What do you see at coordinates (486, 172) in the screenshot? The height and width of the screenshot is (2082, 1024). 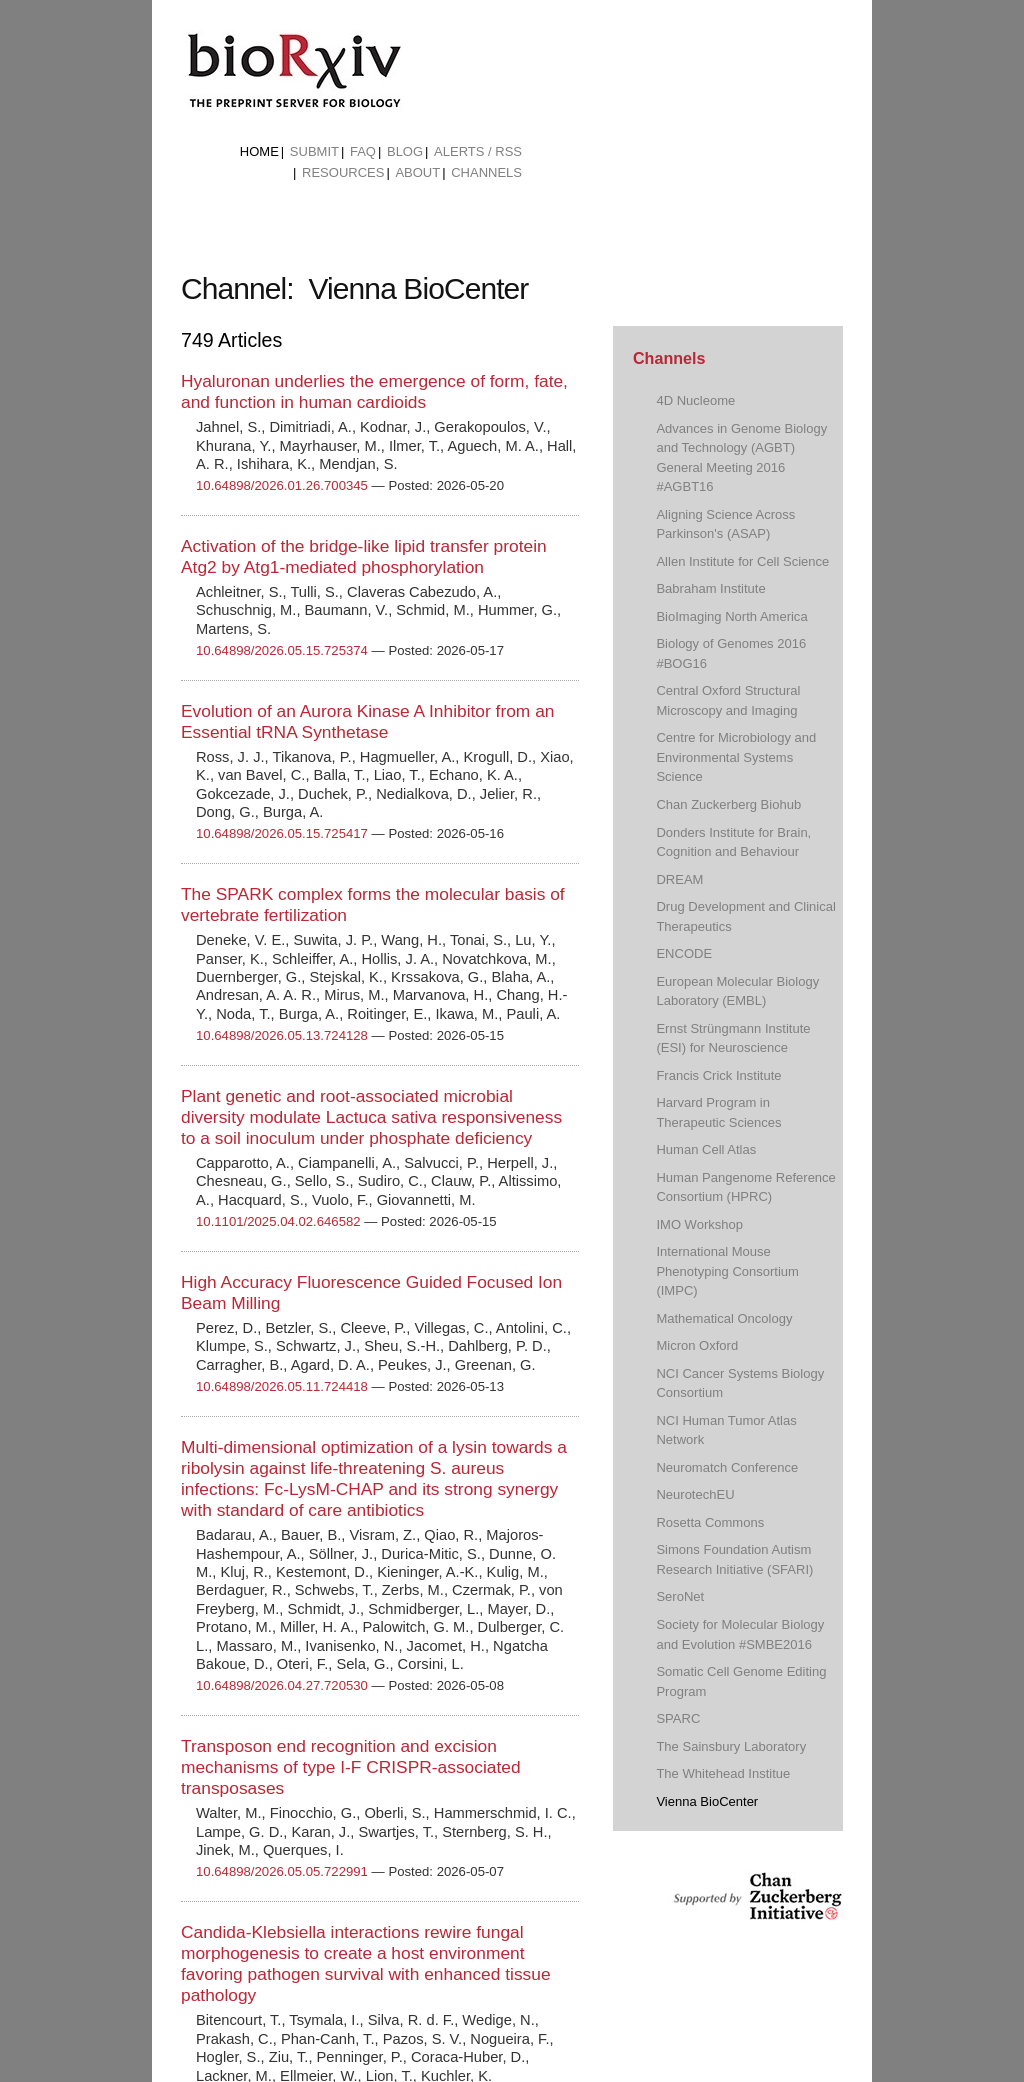 I see `Channels` at bounding box center [486, 172].